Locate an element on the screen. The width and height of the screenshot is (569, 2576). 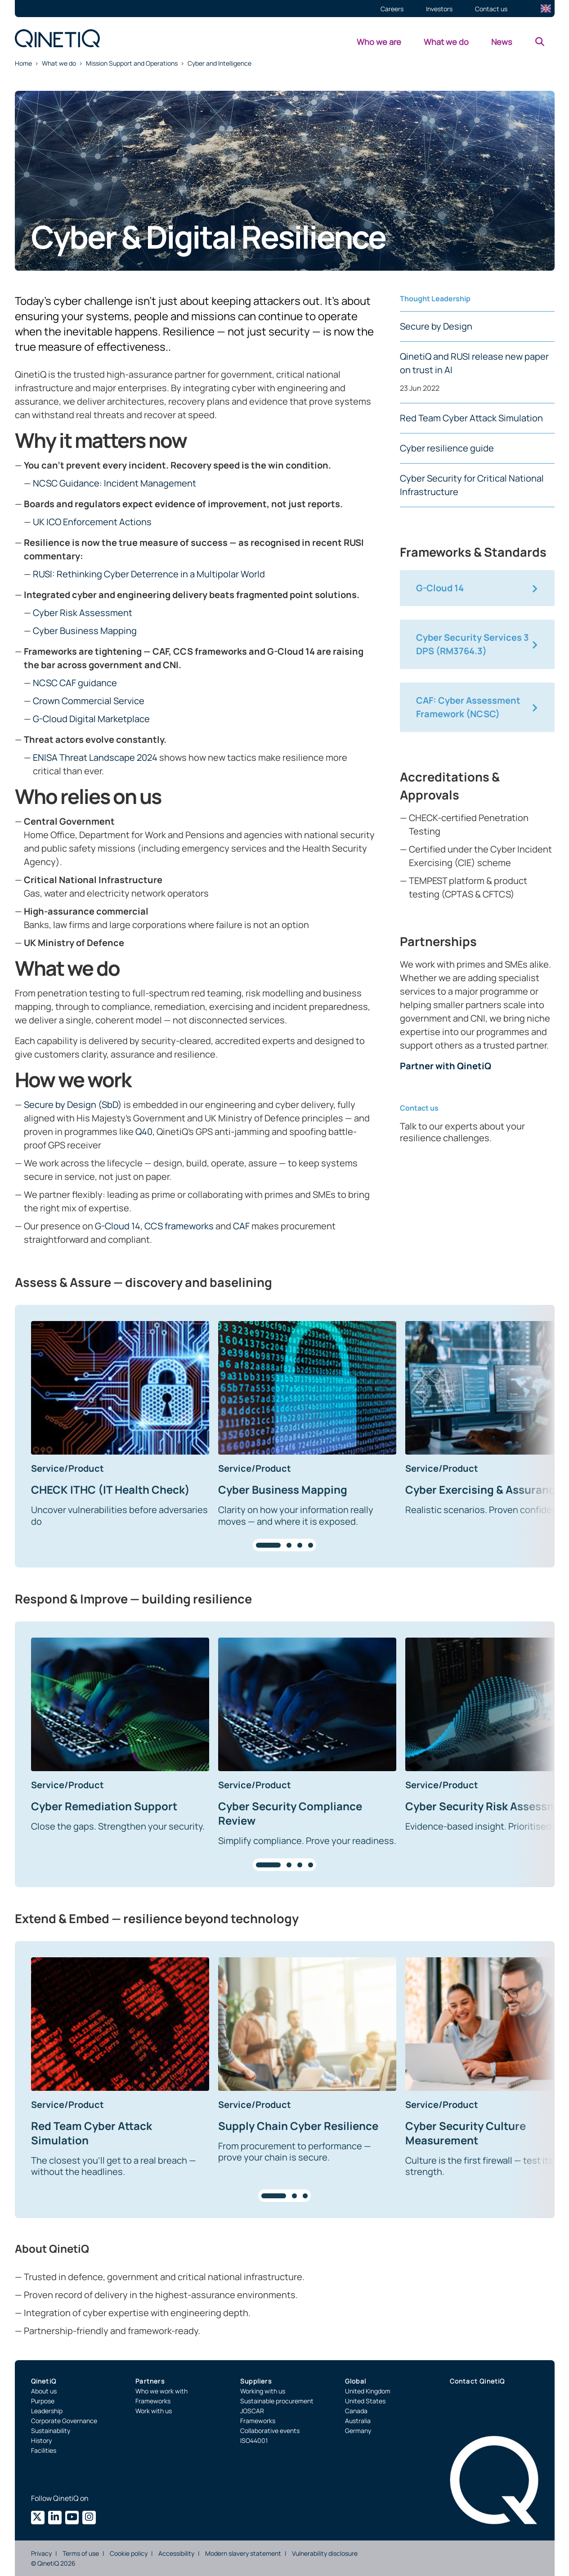
G-Cloud Digital Marketplace is located at coordinates (91, 719).